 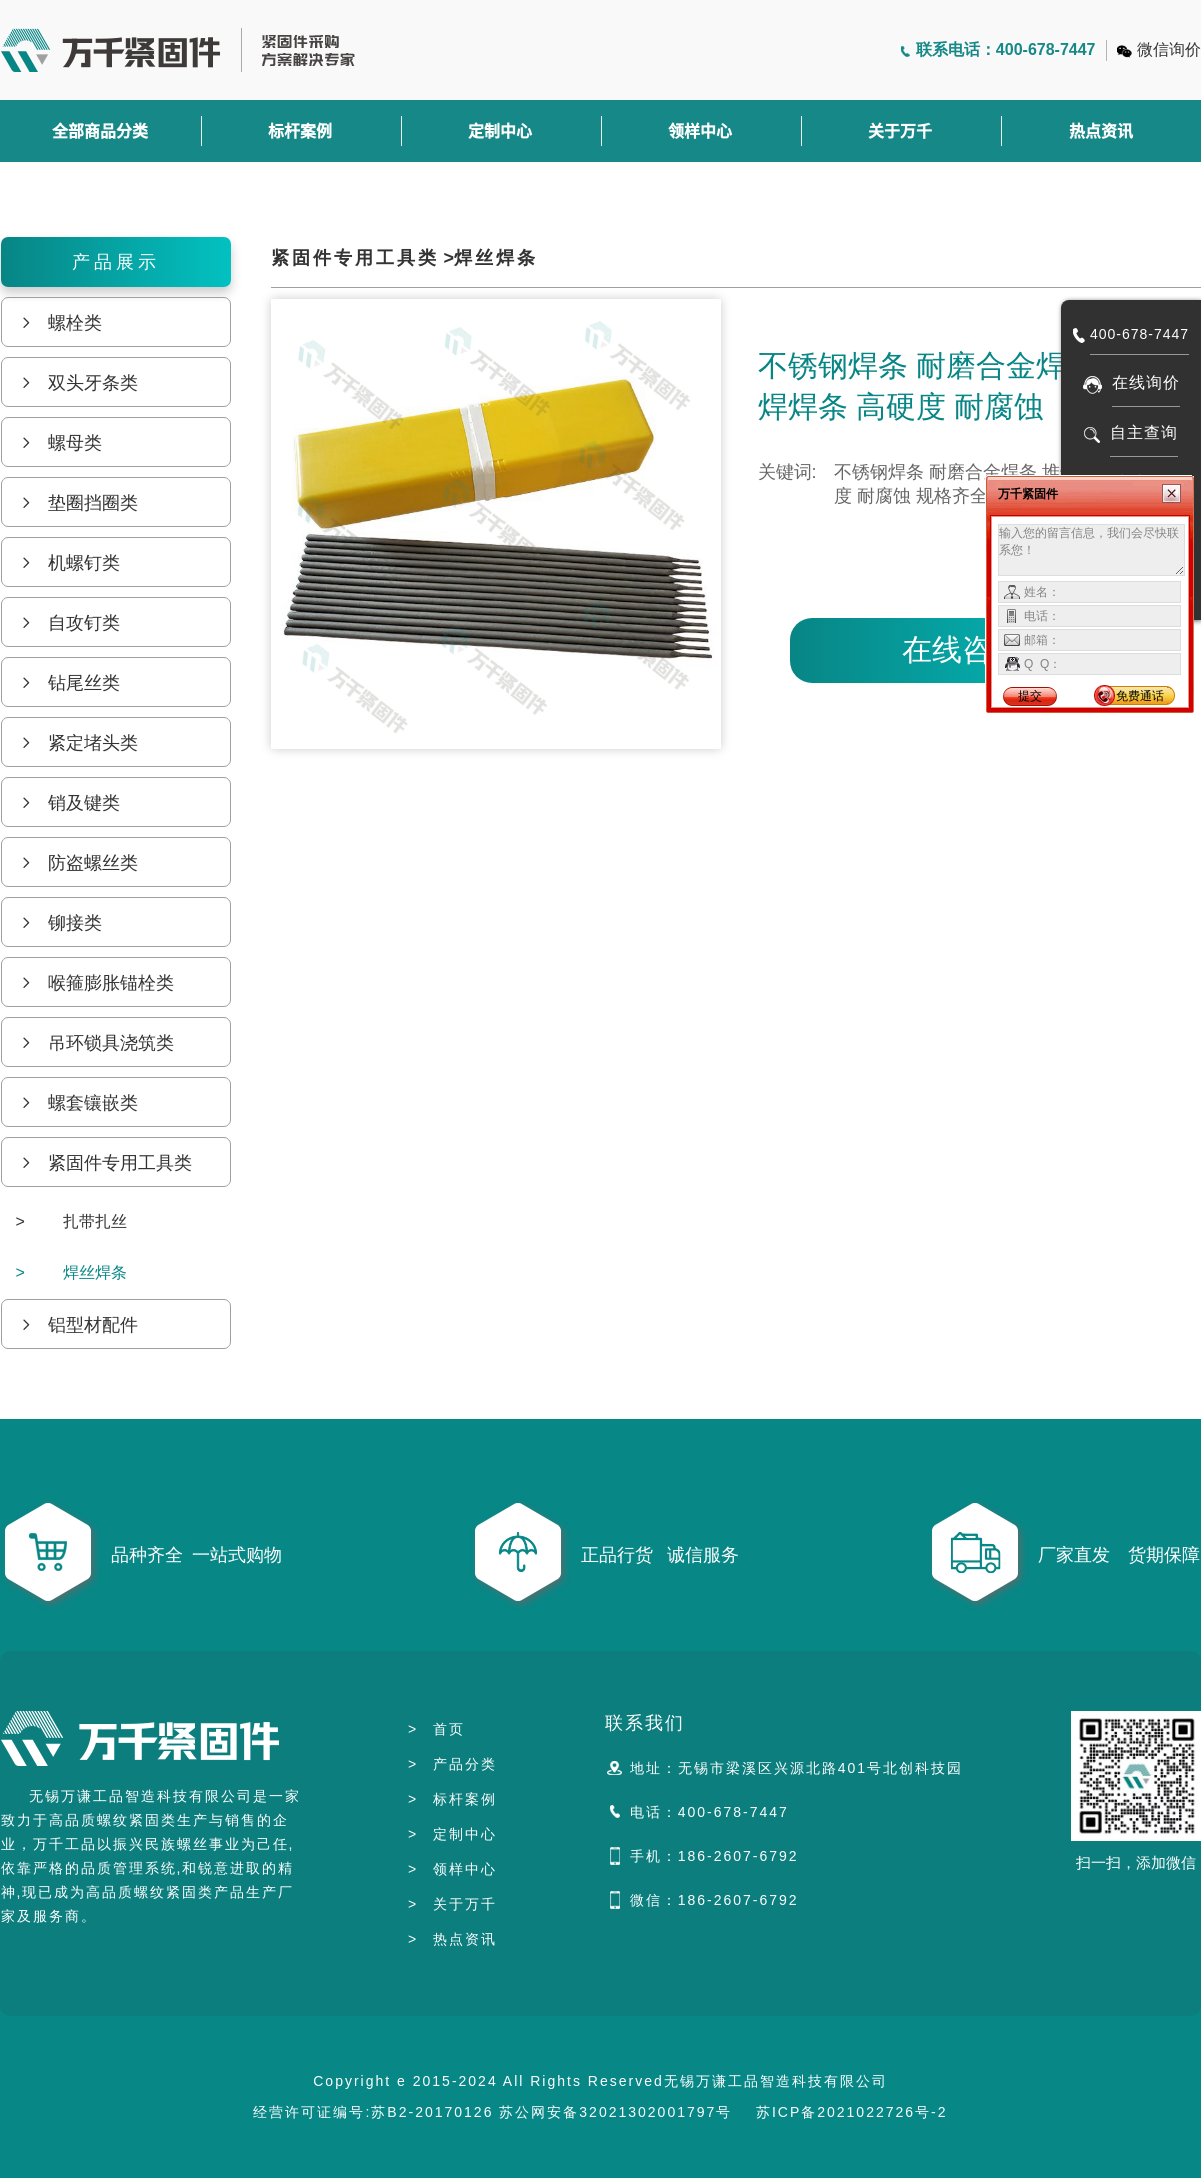 What do you see at coordinates (71, 1221) in the screenshot?
I see `扎带扎丝` at bounding box center [71, 1221].